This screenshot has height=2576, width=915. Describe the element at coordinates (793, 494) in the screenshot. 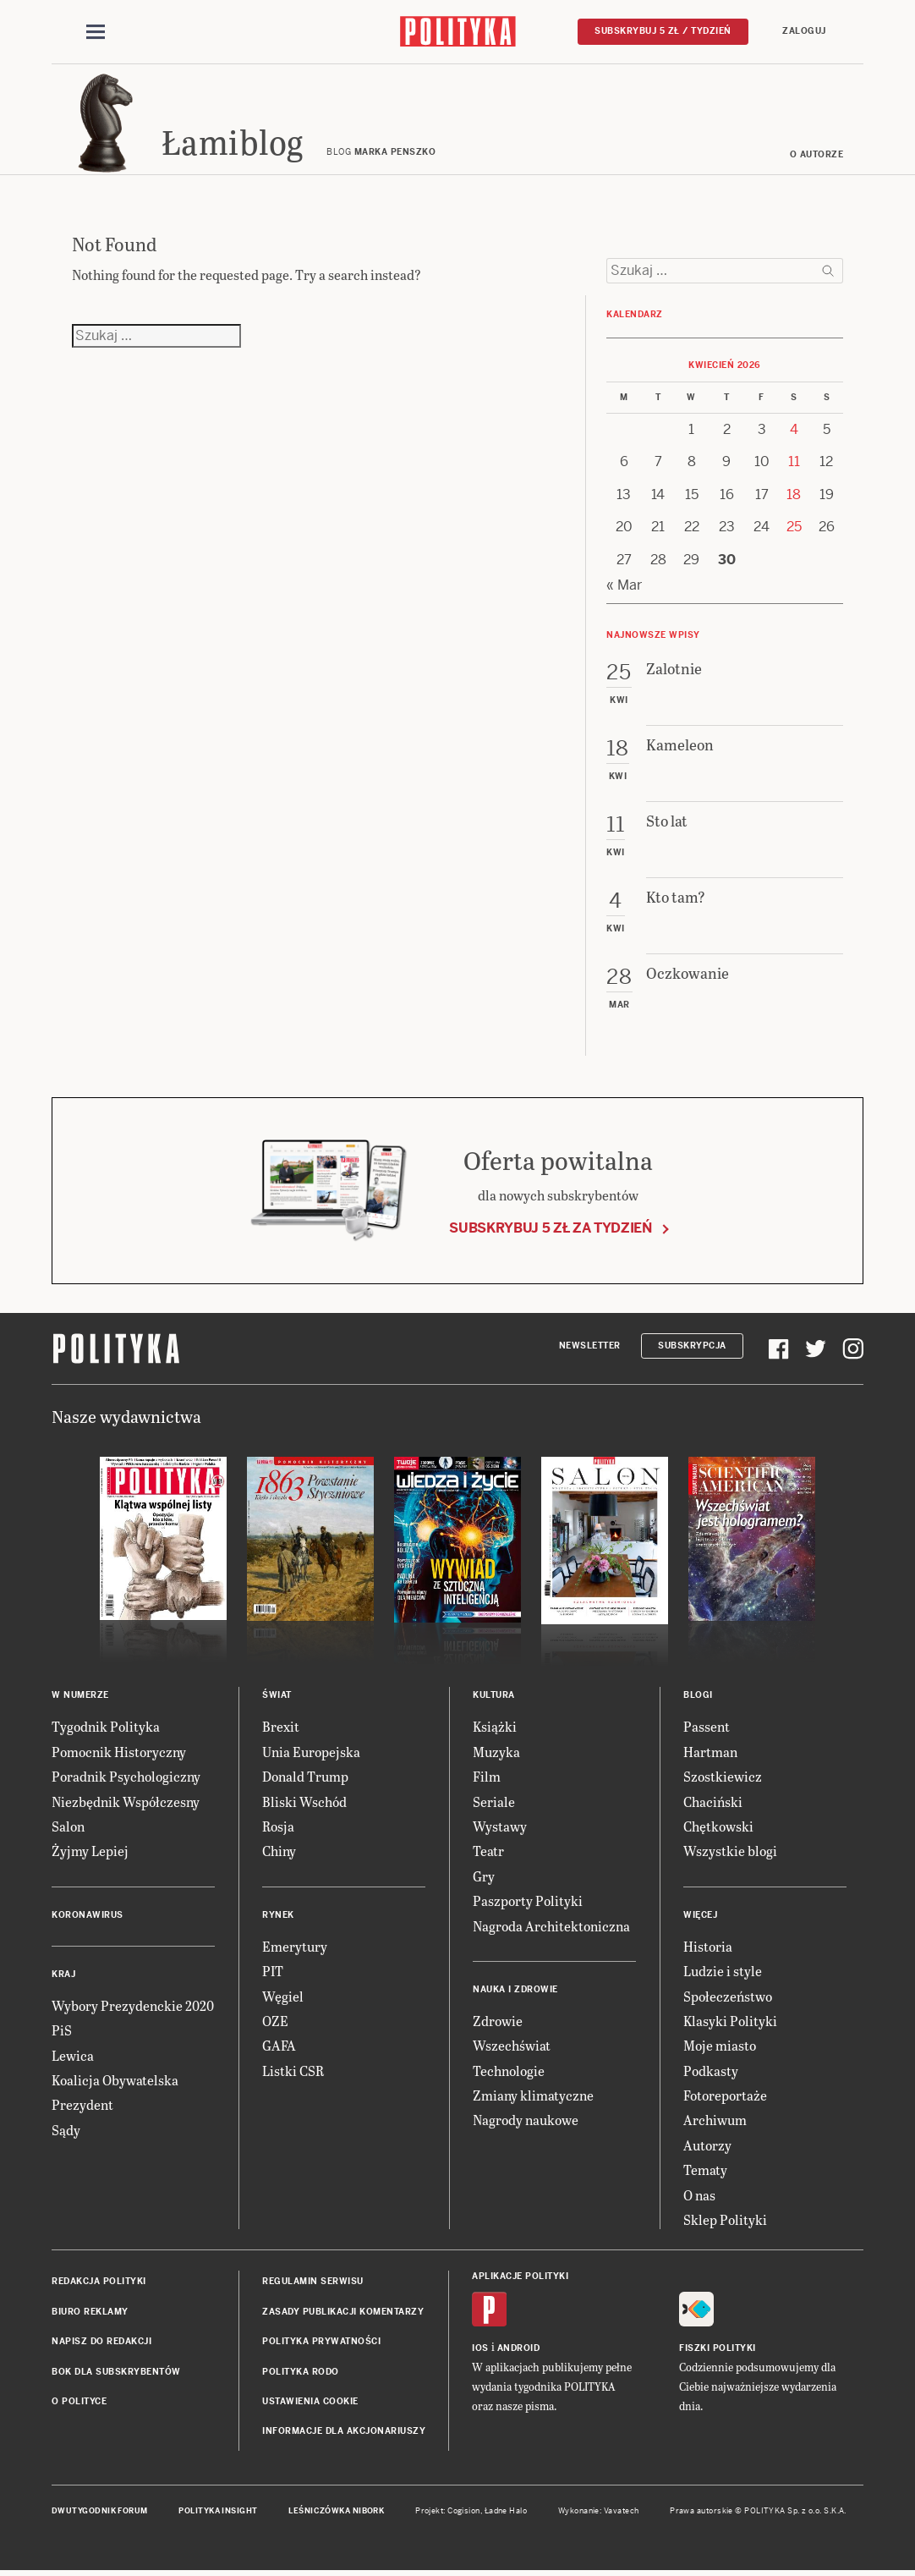

I see `18 [Posts published on 18 April 2026]` at that location.